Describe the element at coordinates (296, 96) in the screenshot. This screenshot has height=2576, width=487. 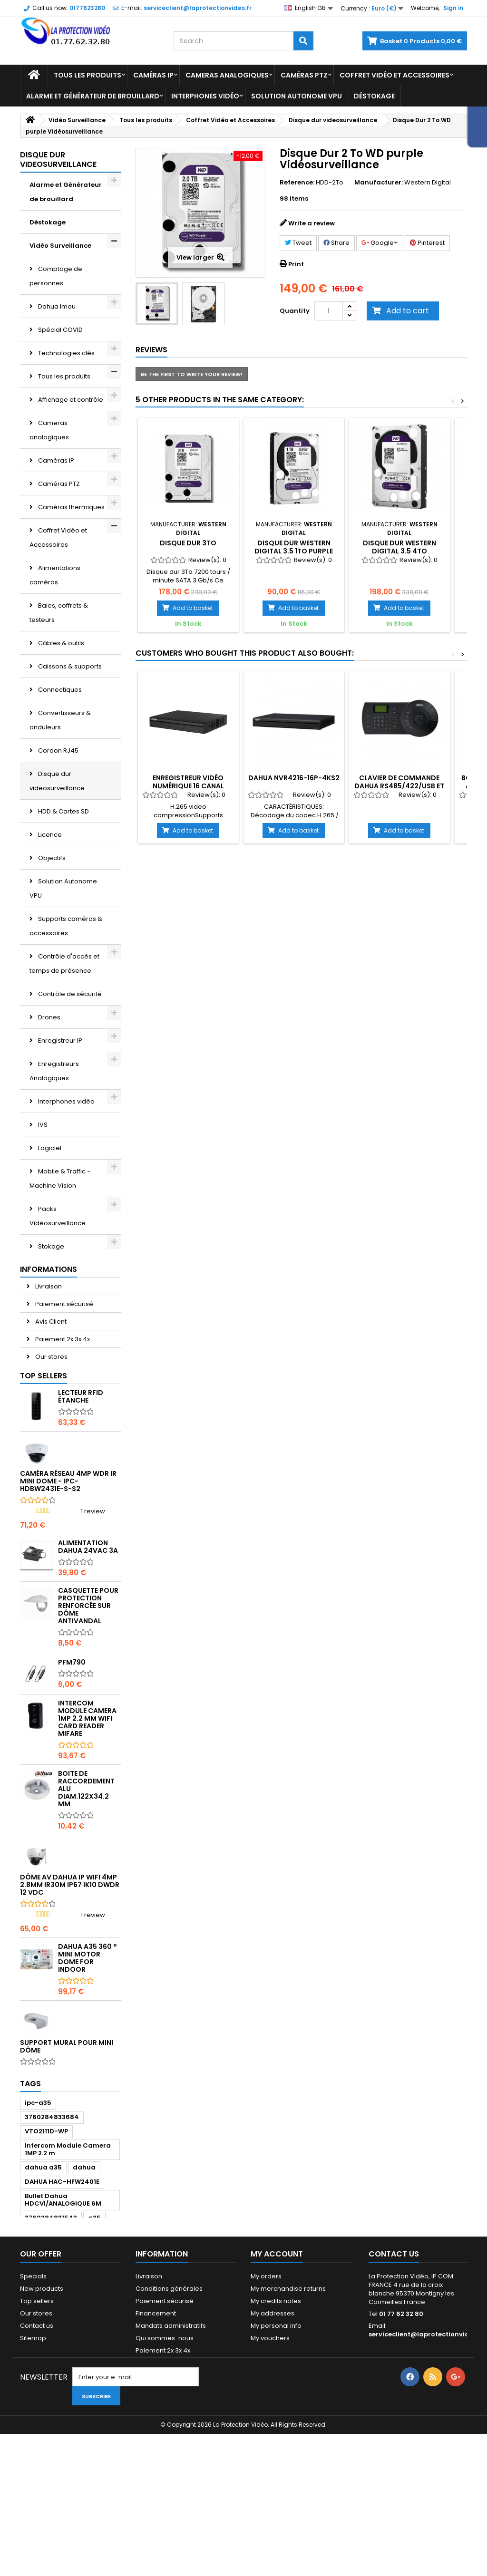
I see `Solution Autonome VPU` at that location.